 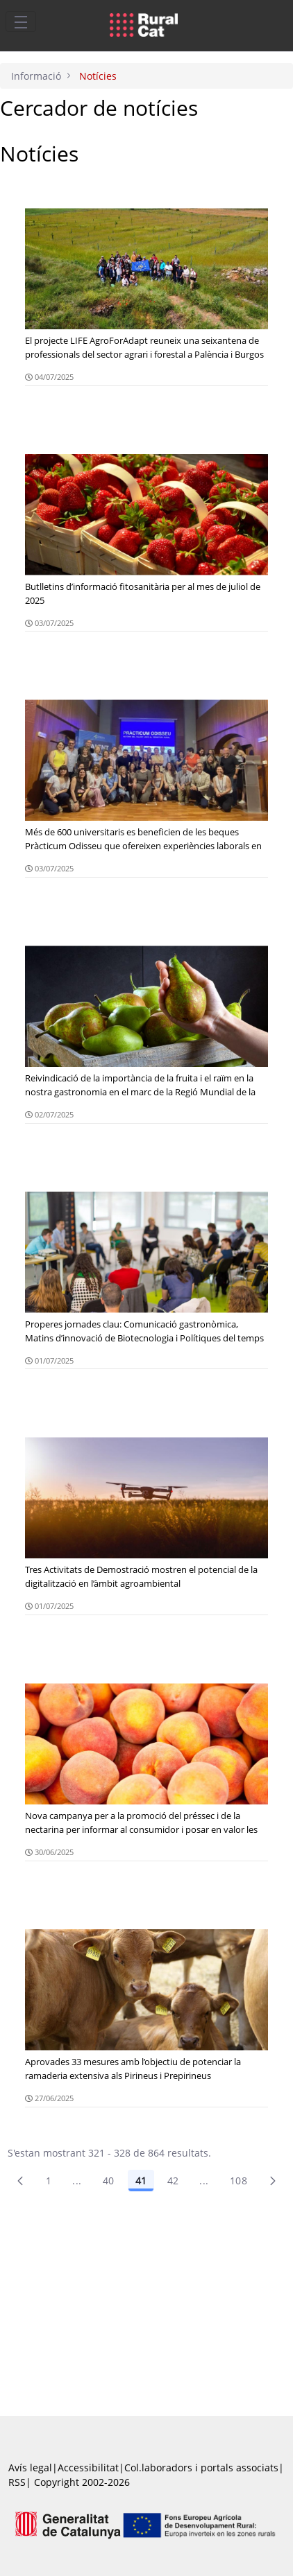 I want to click on [Toggle navigation], so click(x=21, y=21).